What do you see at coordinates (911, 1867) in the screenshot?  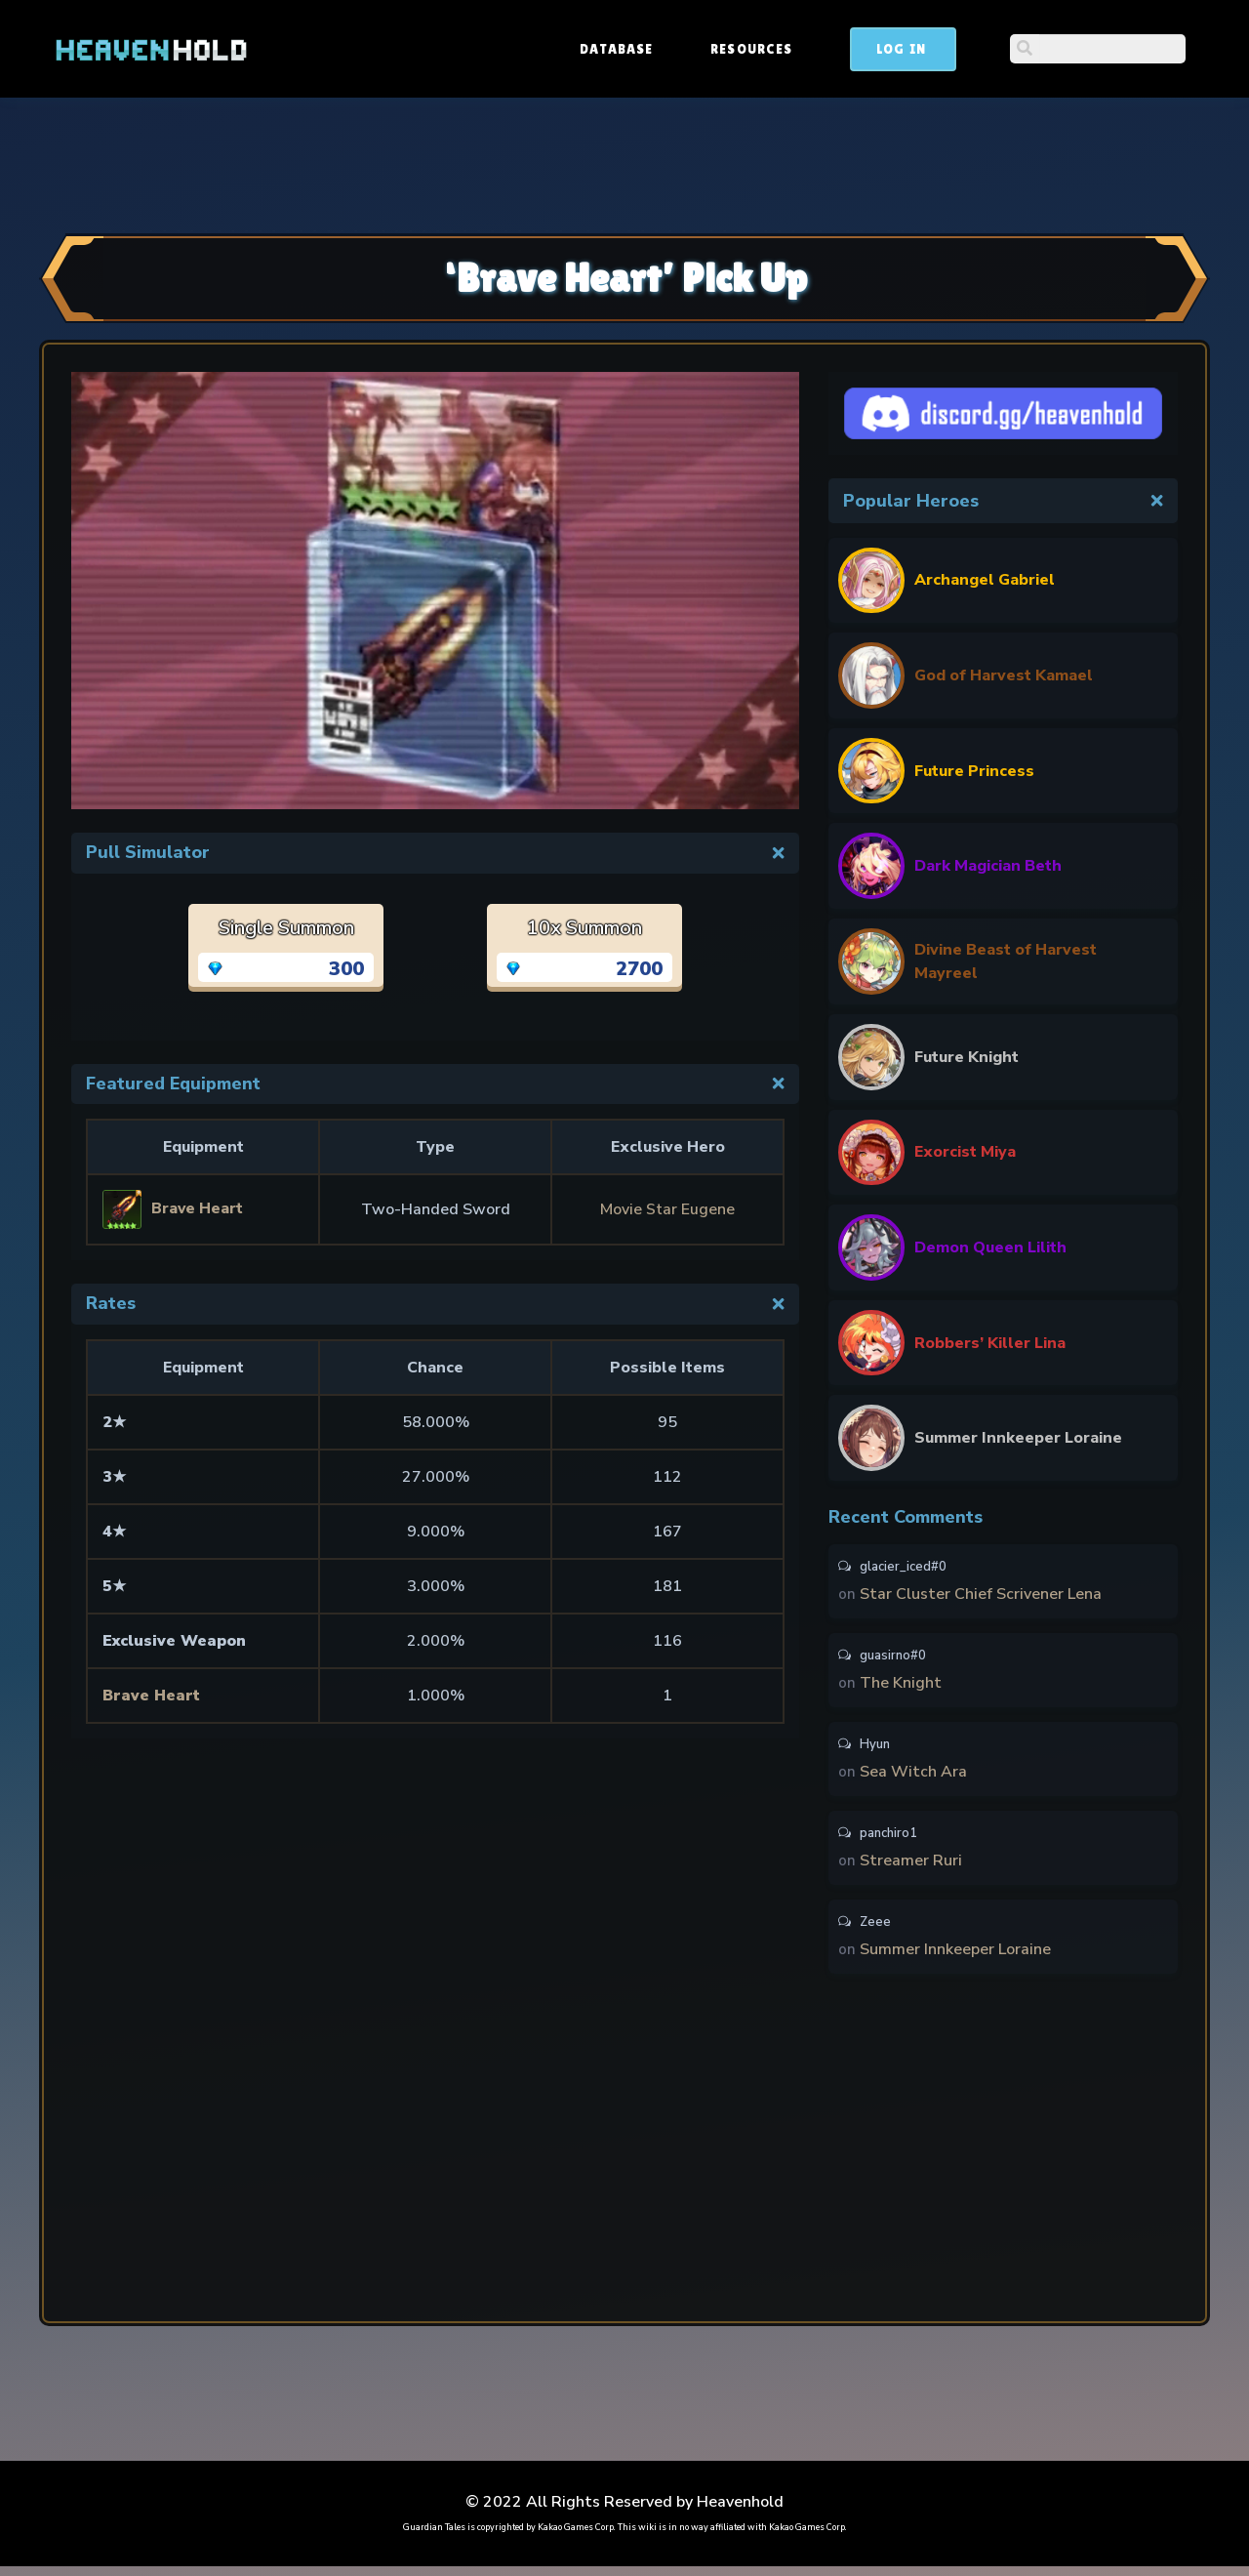 I see `Streamer Ruri` at bounding box center [911, 1867].